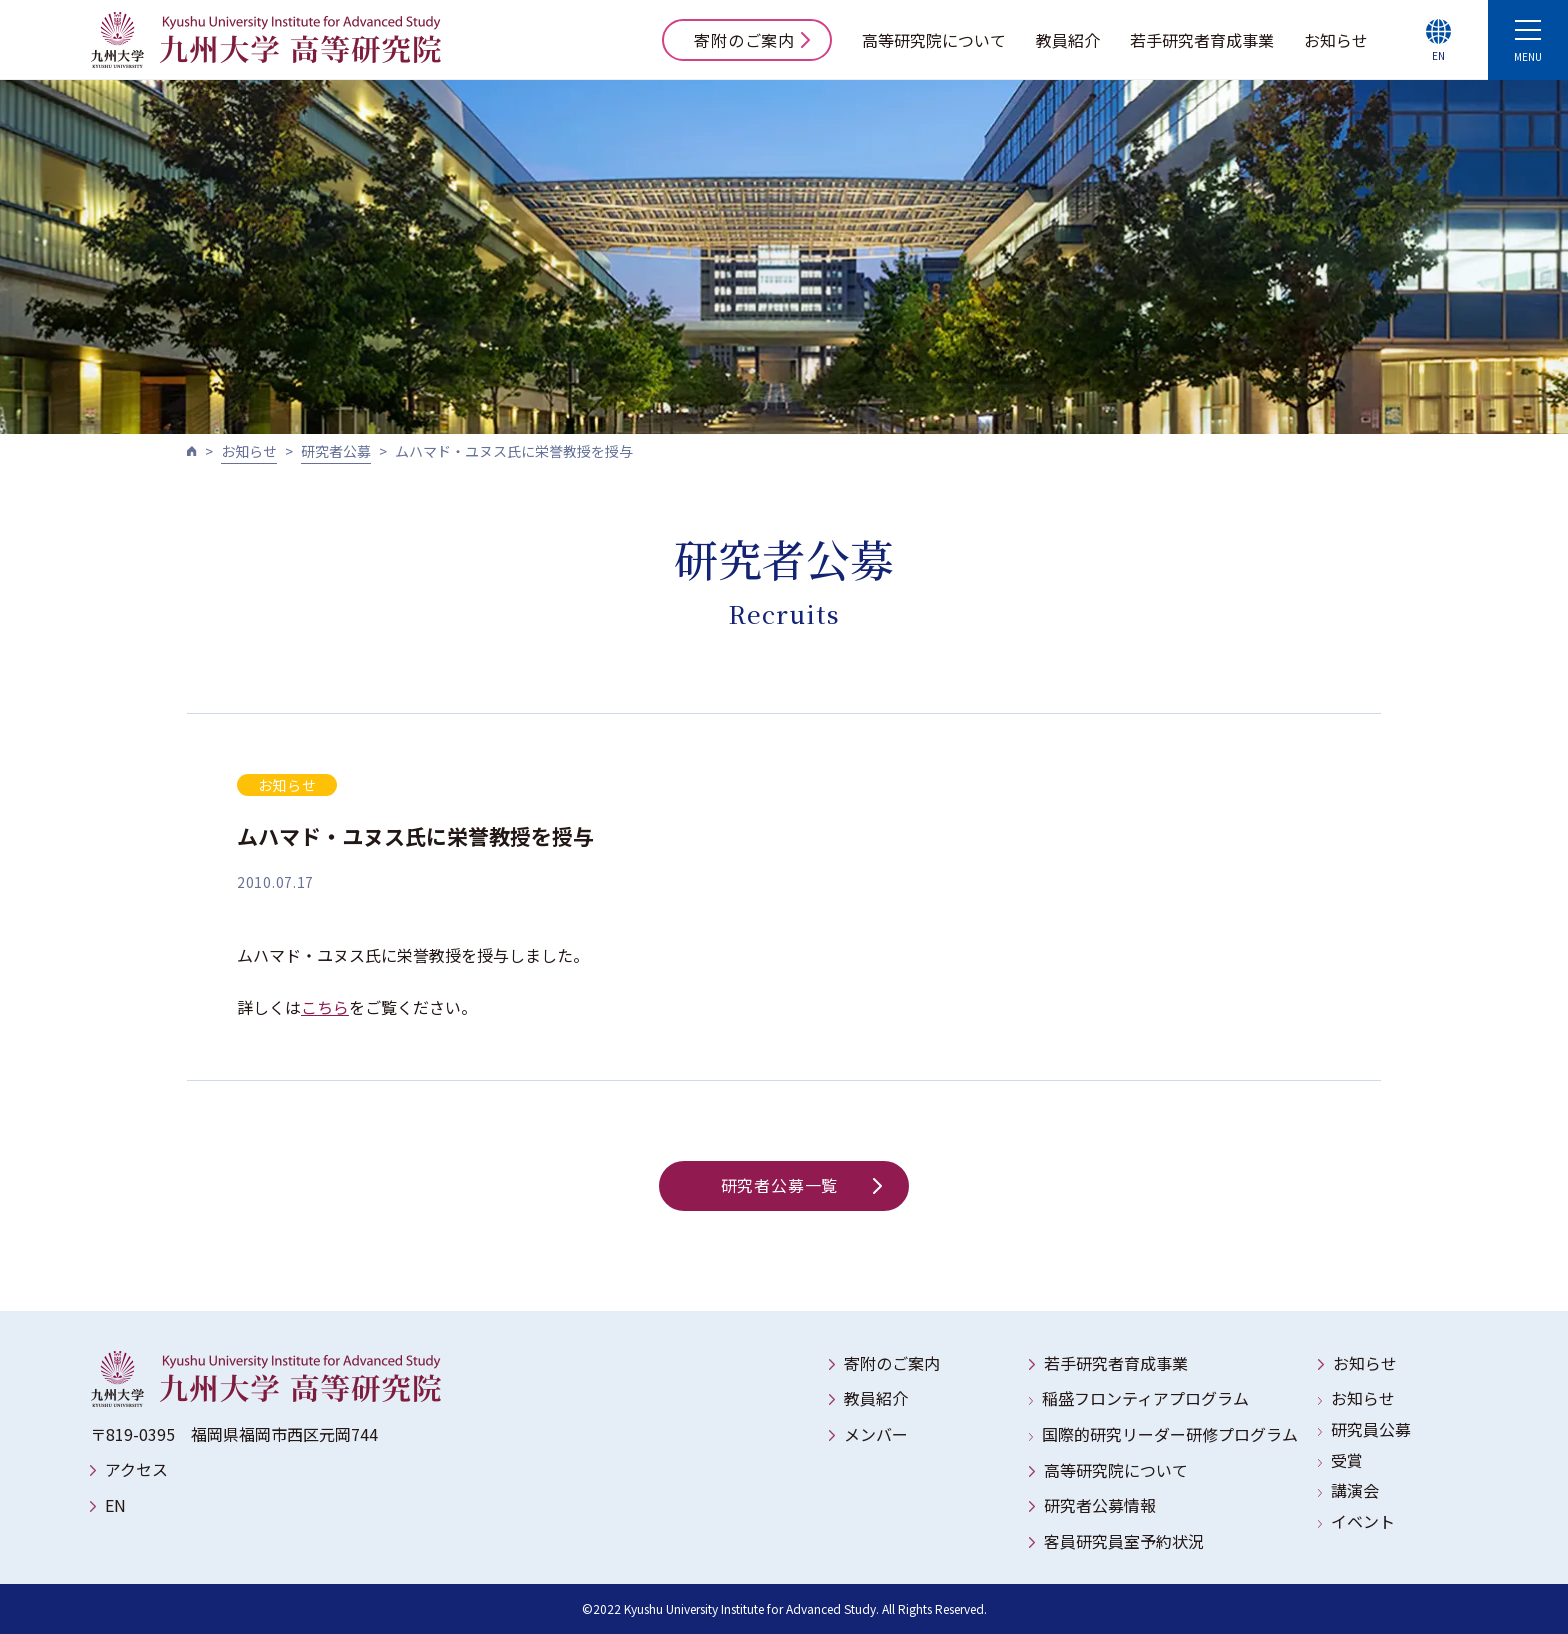  Describe the element at coordinates (1347, 1460) in the screenshot. I see `受賞` at that location.